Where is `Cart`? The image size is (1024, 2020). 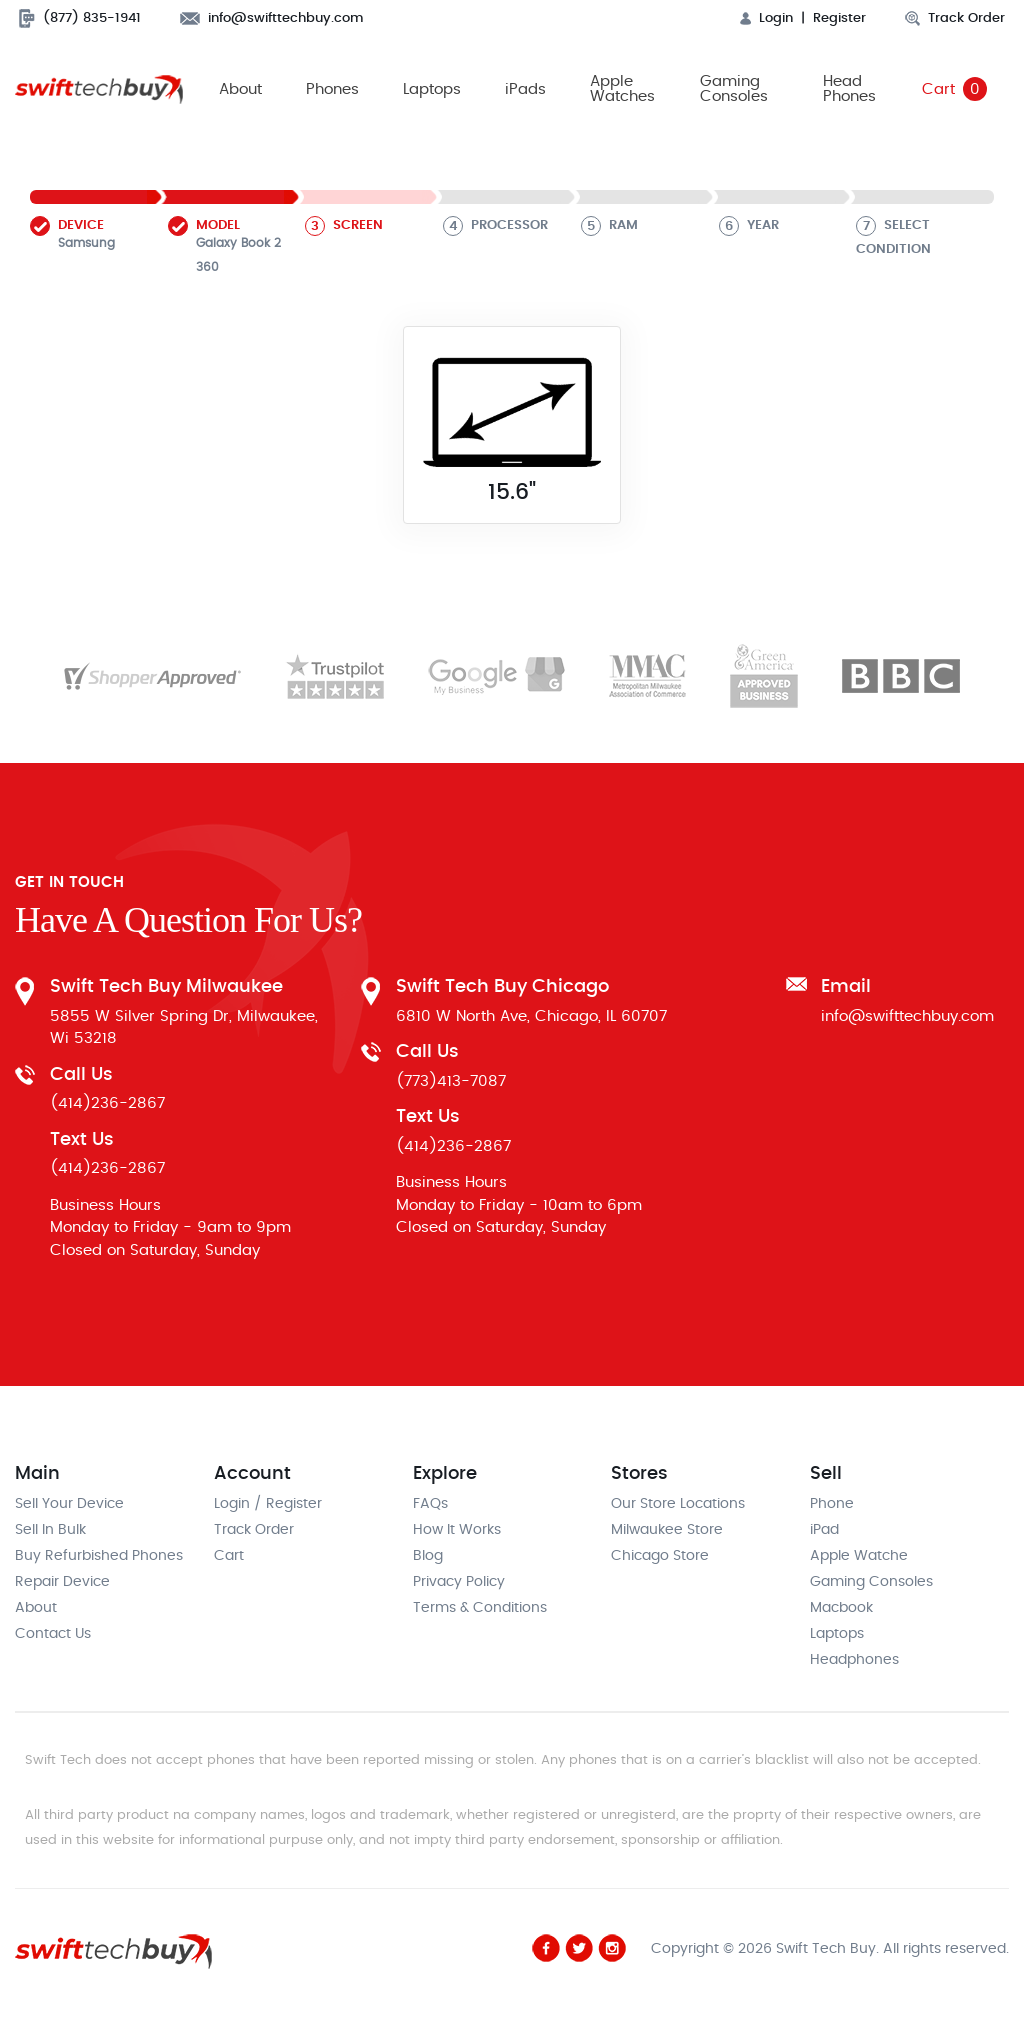
Cart is located at coordinates (954, 90).